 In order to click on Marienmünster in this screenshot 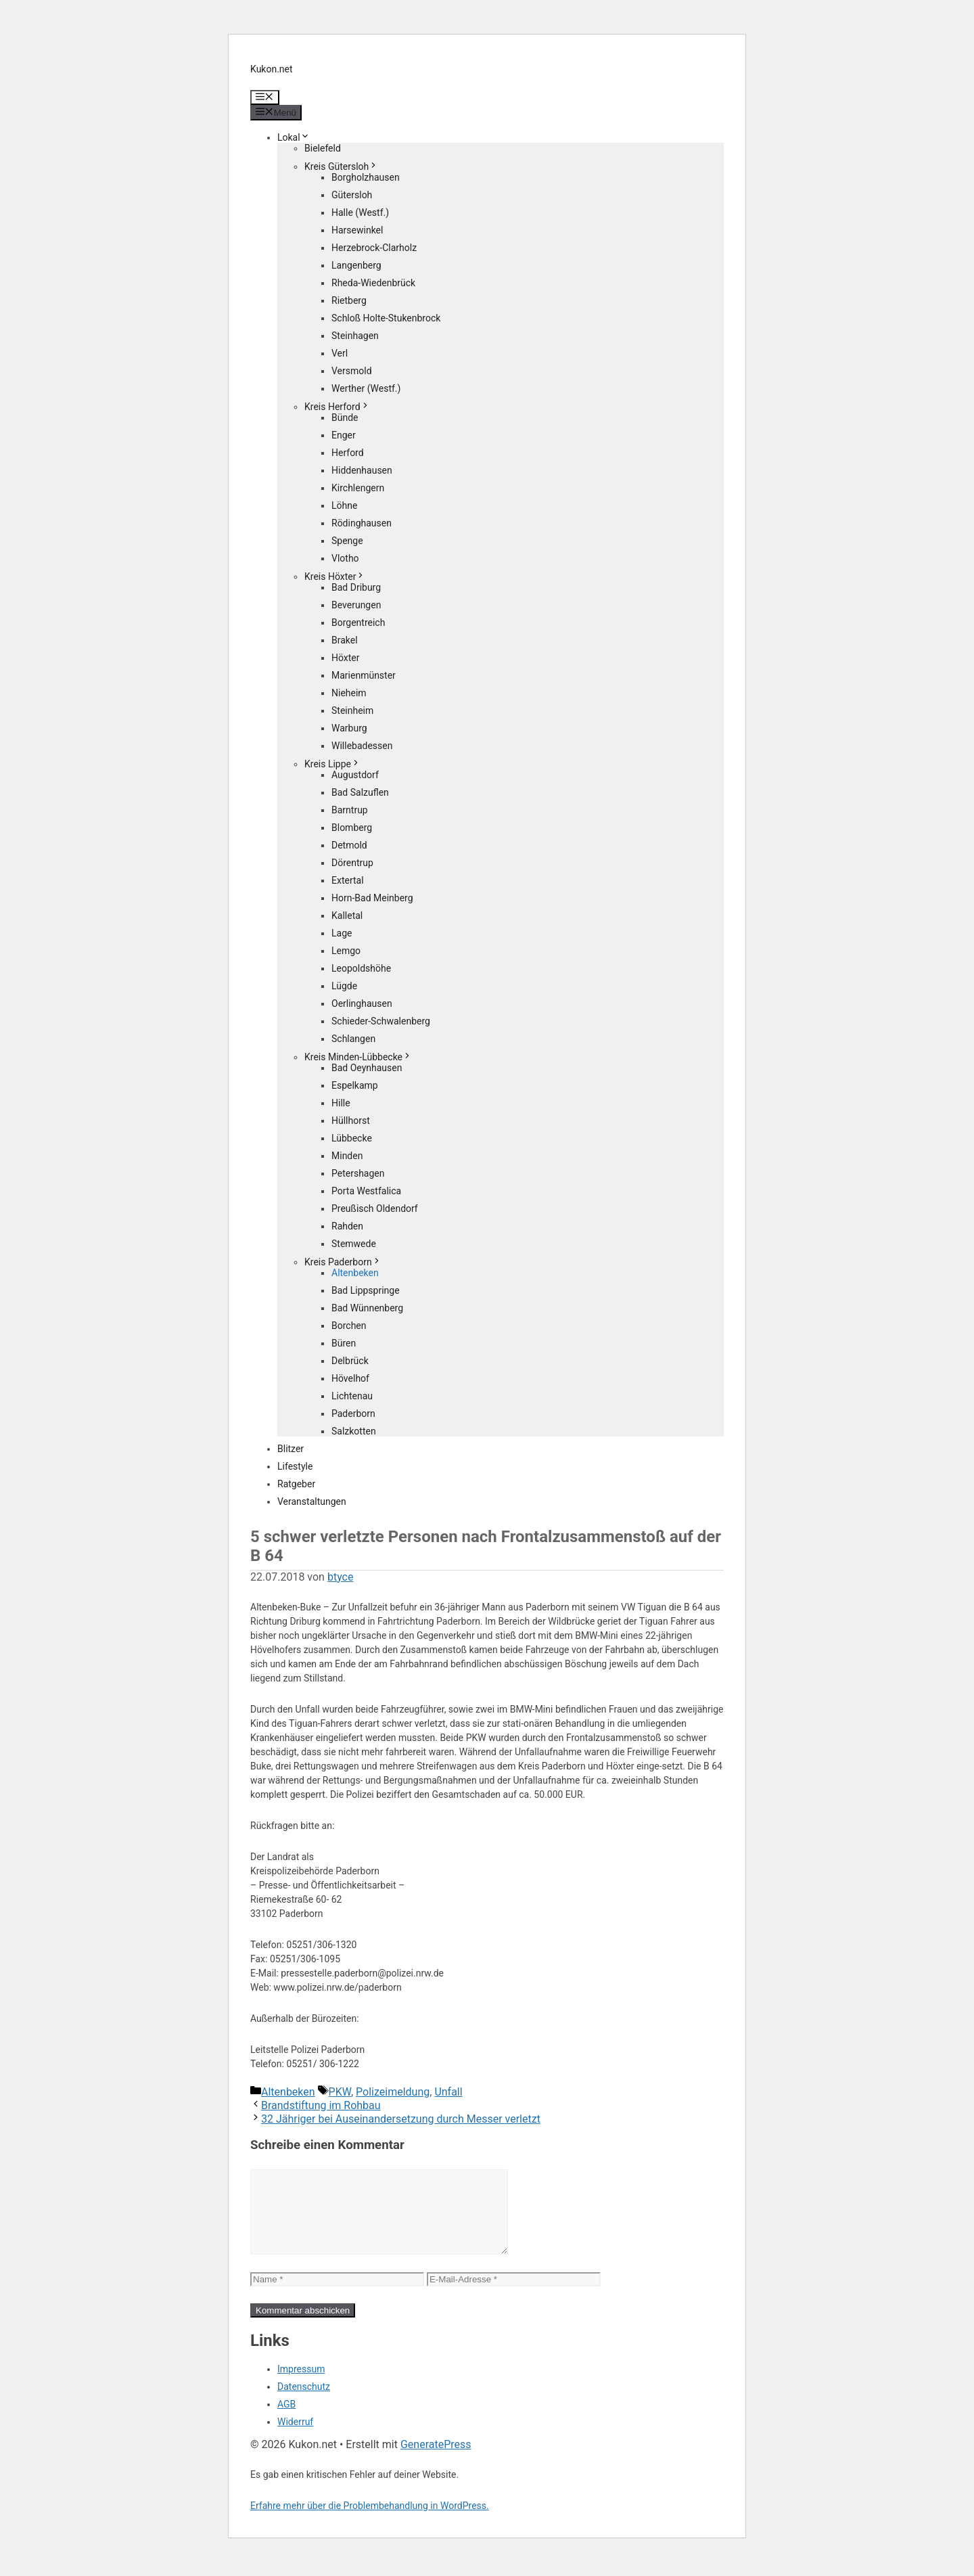, I will do `click(363, 675)`.